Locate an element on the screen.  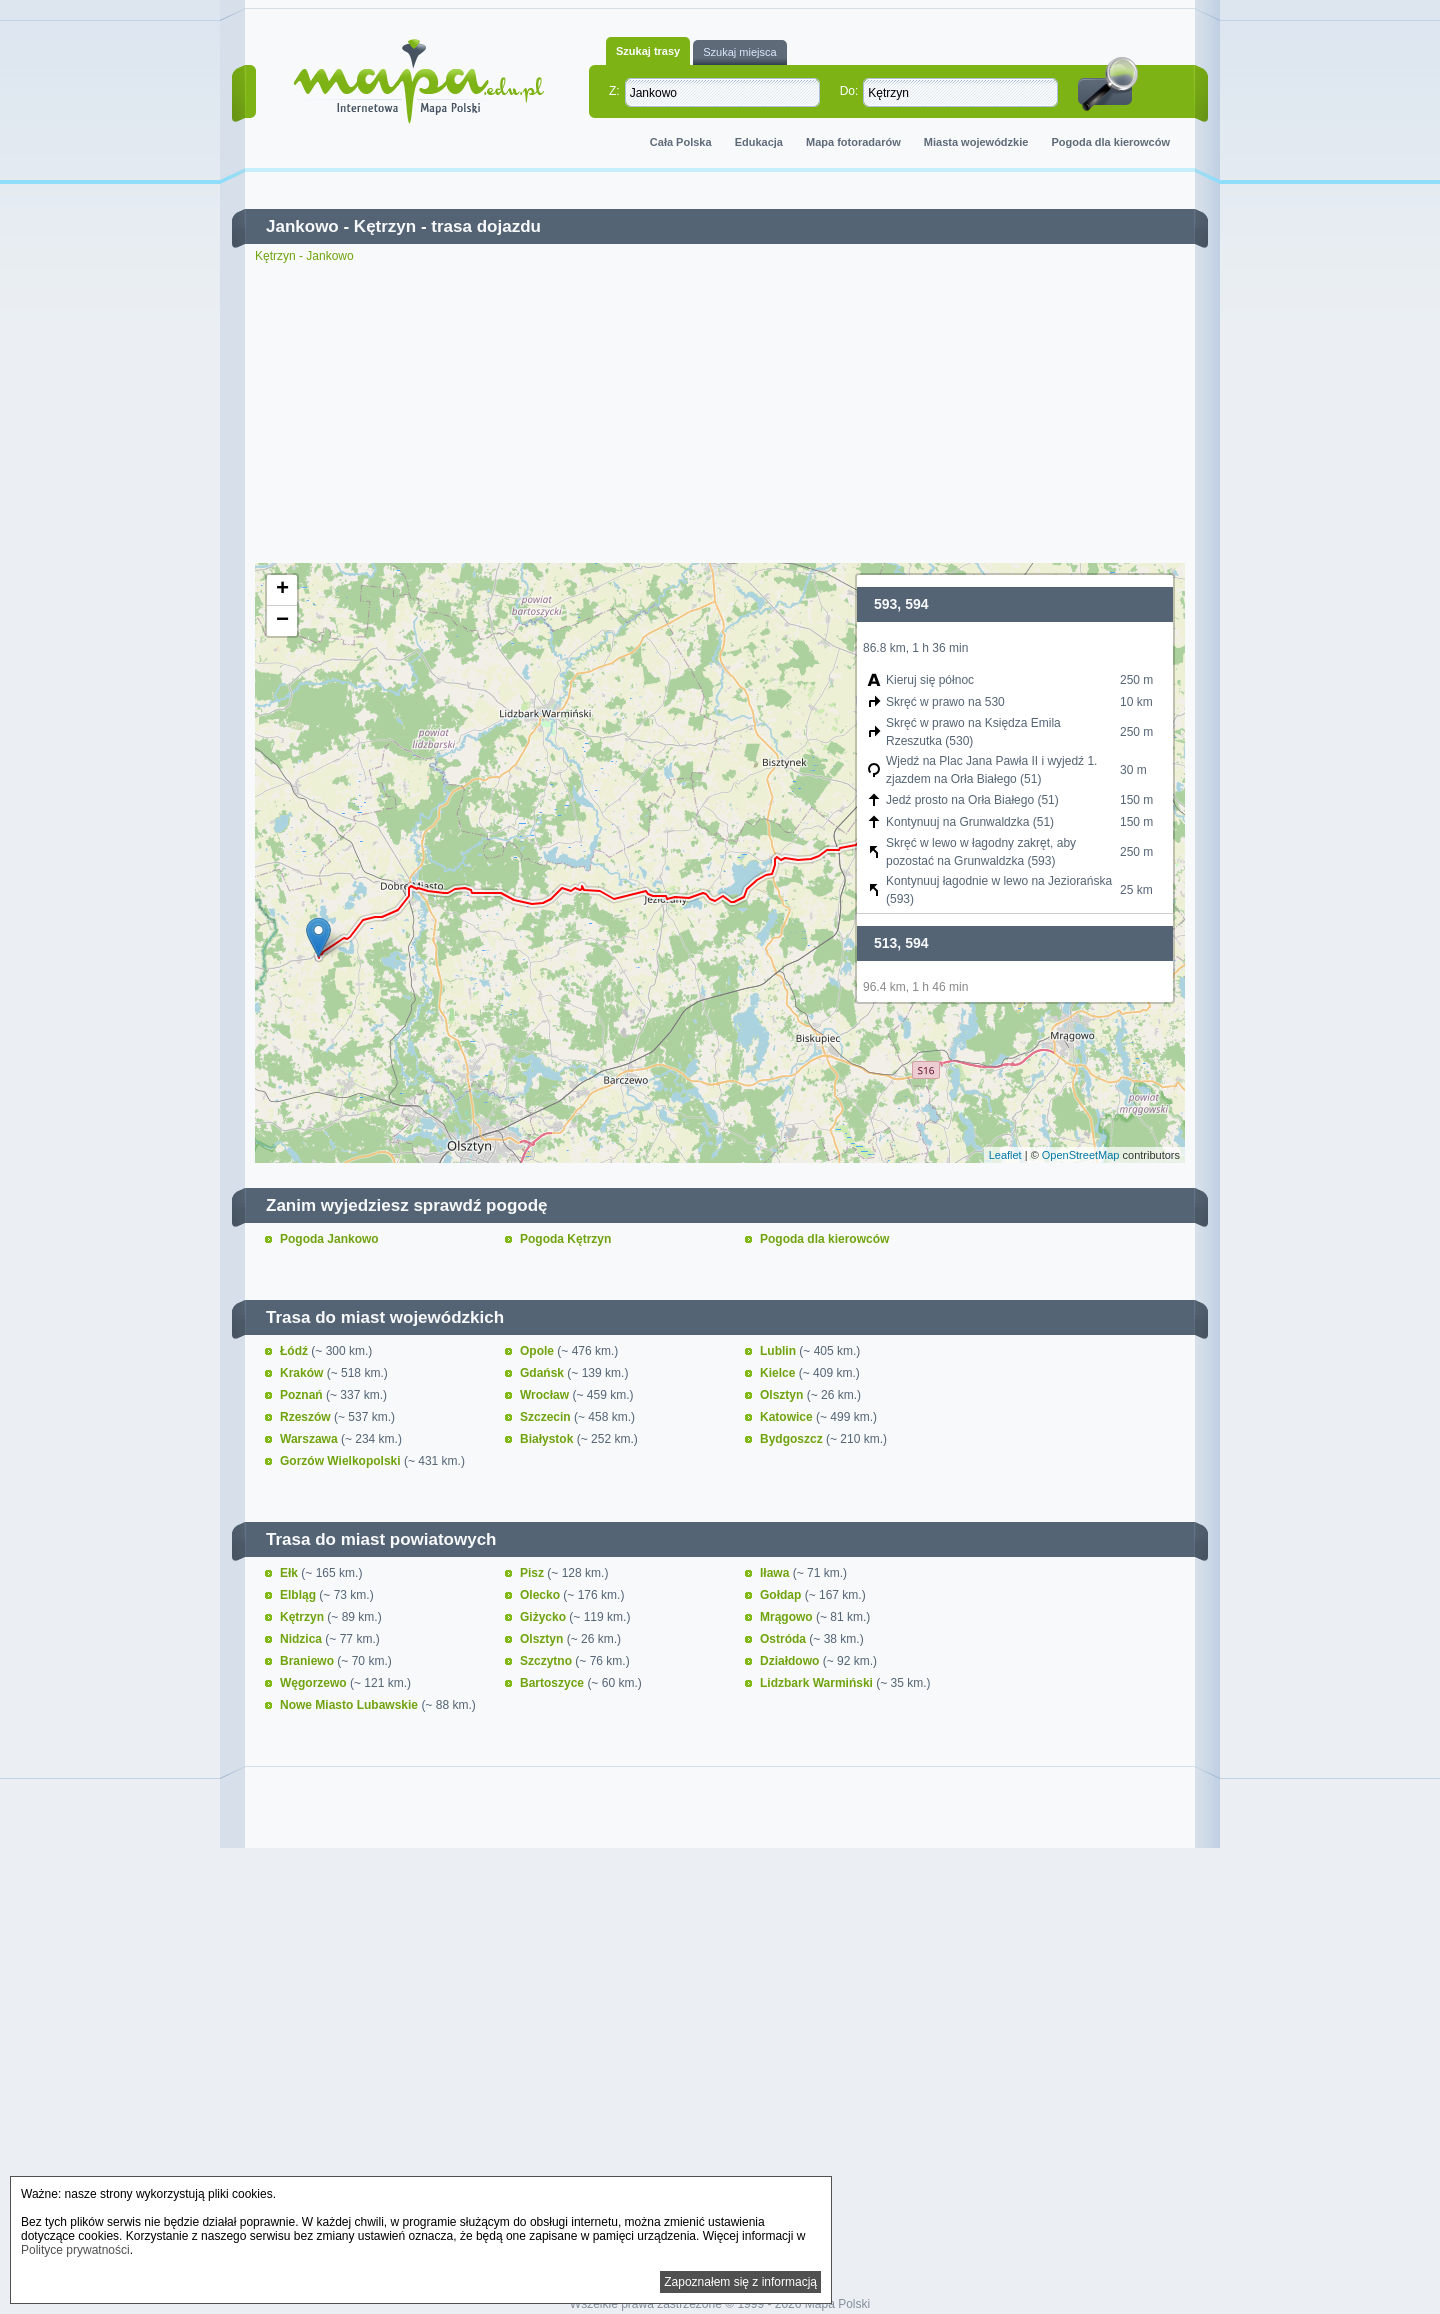
Wrocław is located at coordinates (546, 1395).